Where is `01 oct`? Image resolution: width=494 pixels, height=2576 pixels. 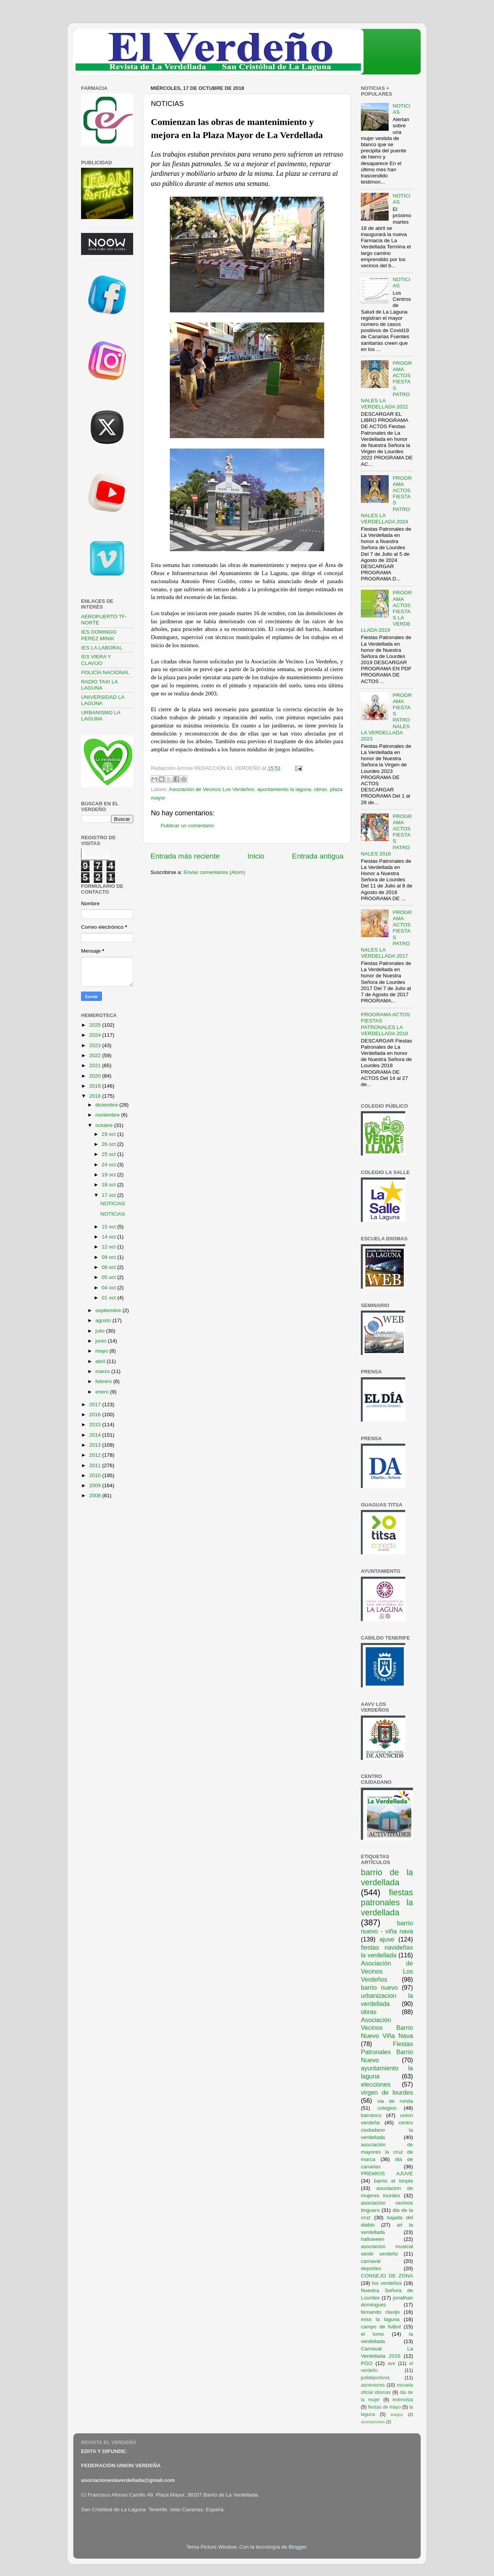
01 oct is located at coordinates (109, 1298).